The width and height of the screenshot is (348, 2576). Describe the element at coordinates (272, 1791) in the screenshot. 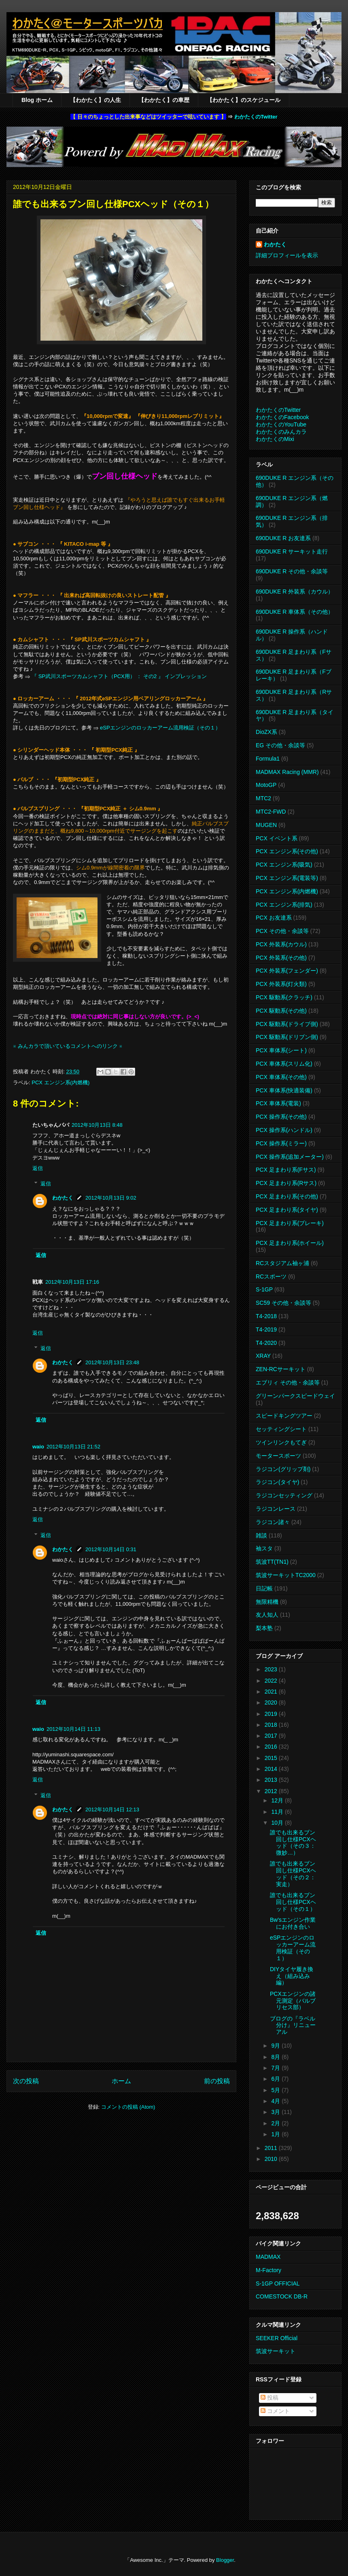

I see `2012` at that location.